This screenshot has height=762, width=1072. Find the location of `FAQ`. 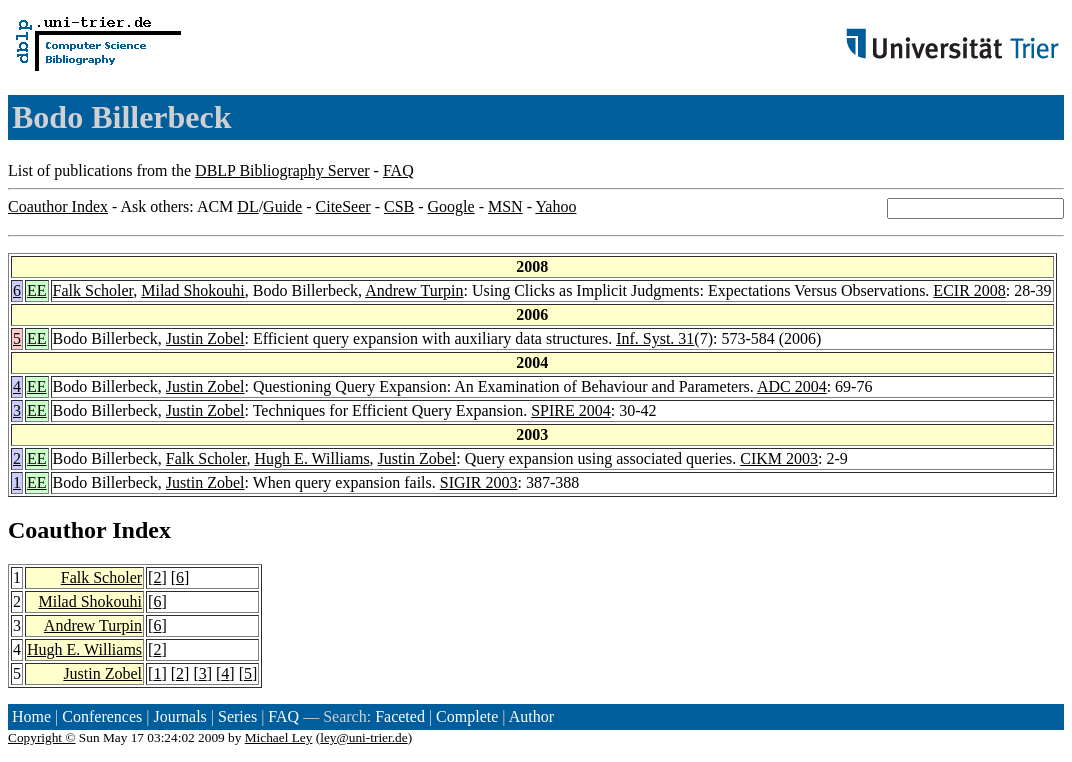

FAQ is located at coordinates (398, 170).